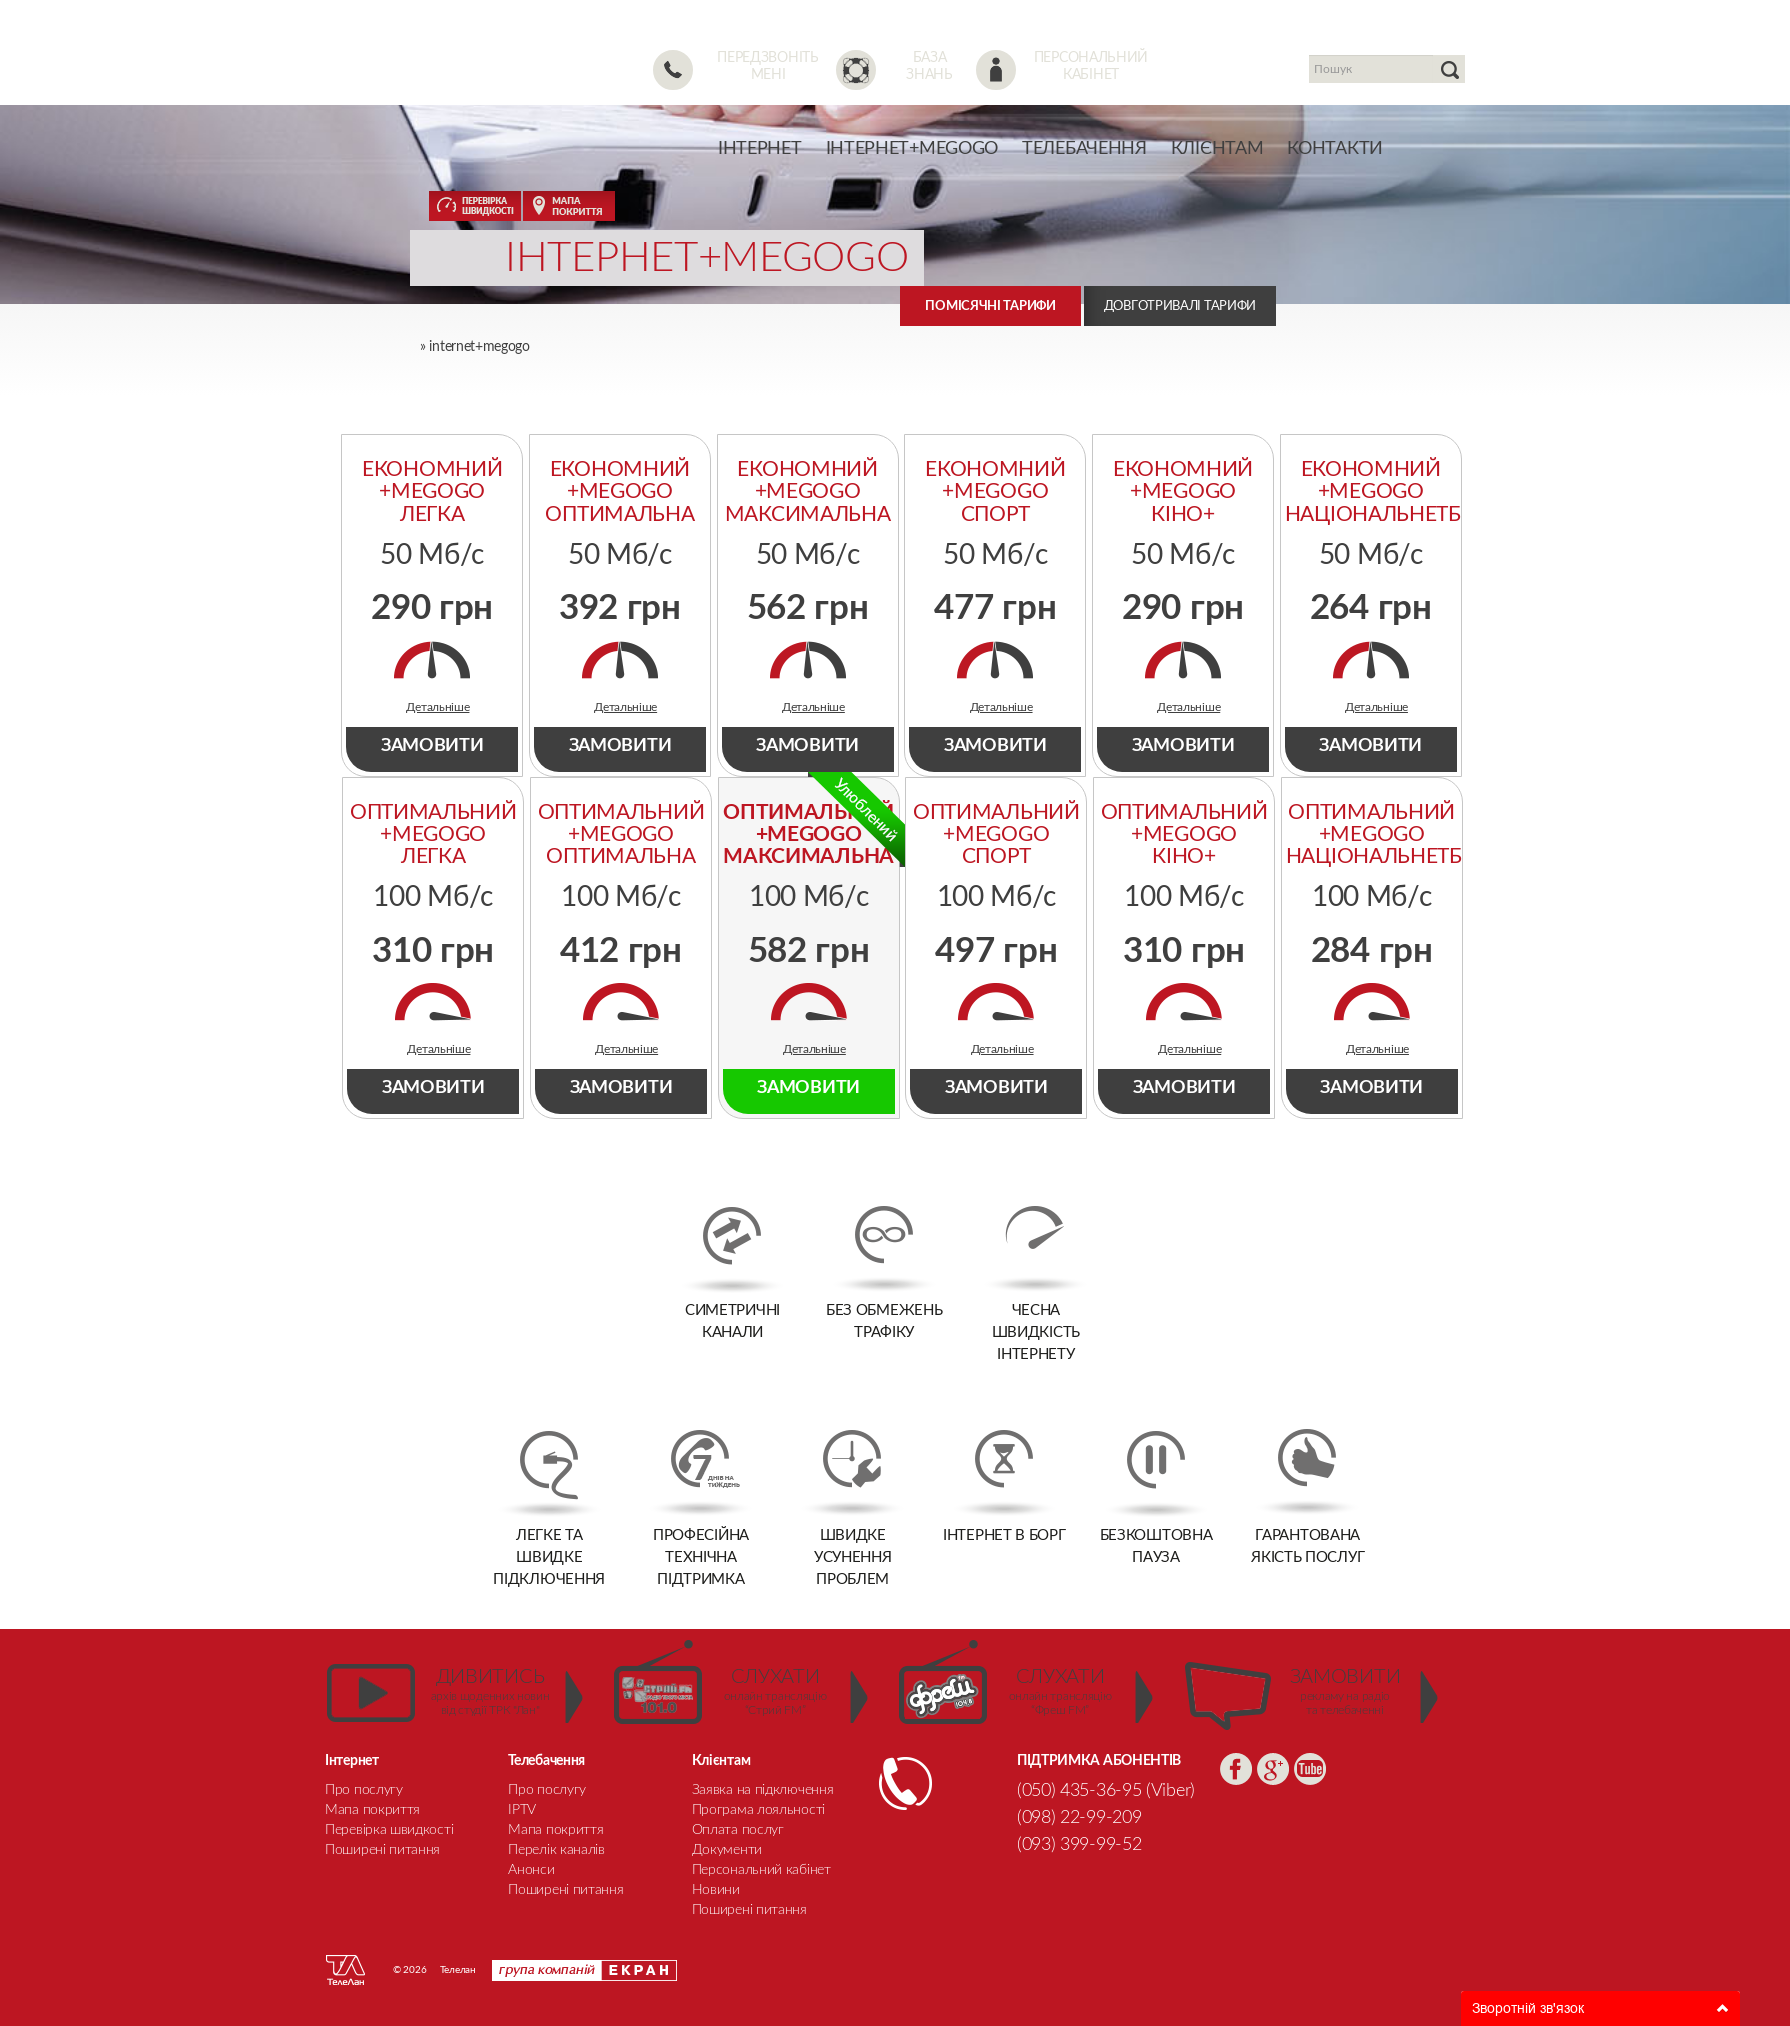 The width and height of the screenshot is (1790, 2026). What do you see at coordinates (389, 1830) in the screenshot?
I see `Перевірка швидкості` at bounding box center [389, 1830].